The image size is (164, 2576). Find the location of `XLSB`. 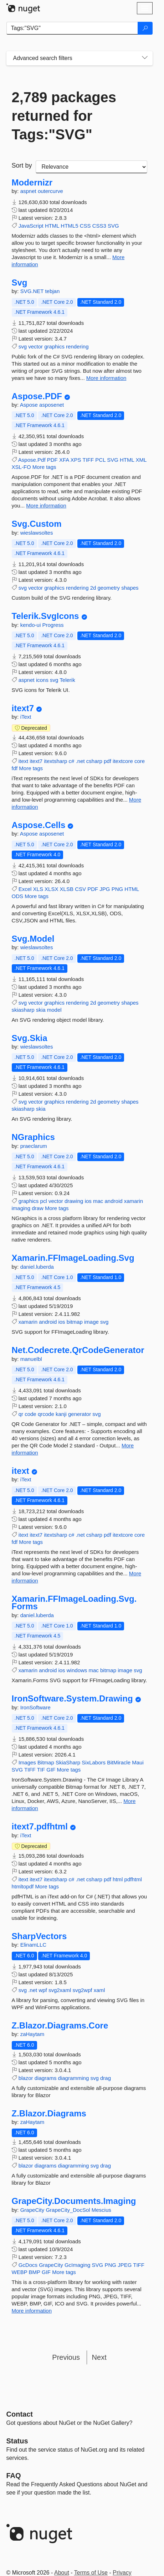

XLSB is located at coordinates (66, 889).